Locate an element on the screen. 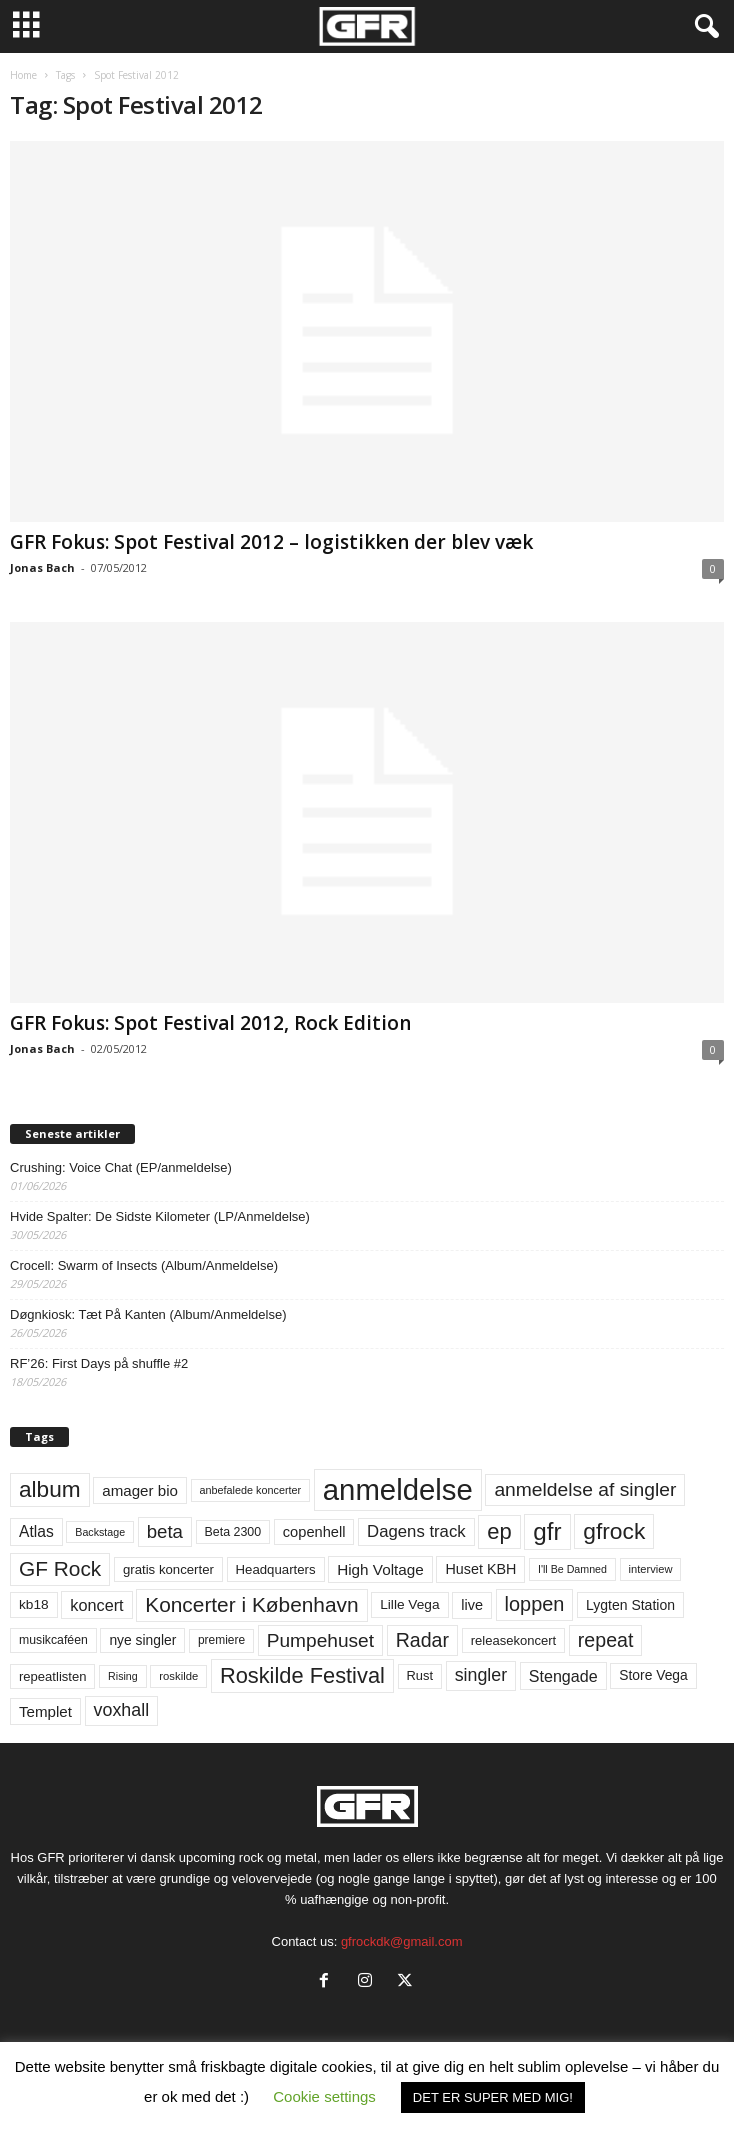  repeat [repeat (162 elementer)] is located at coordinates (606, 1640).